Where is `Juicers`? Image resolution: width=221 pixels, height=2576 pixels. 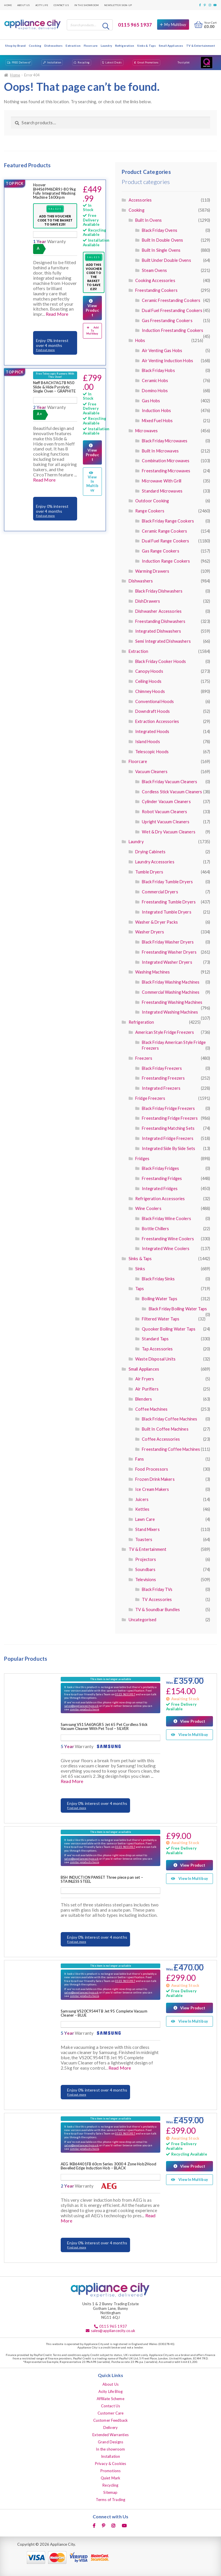
Juicers is located at coordinates (141, 1499).